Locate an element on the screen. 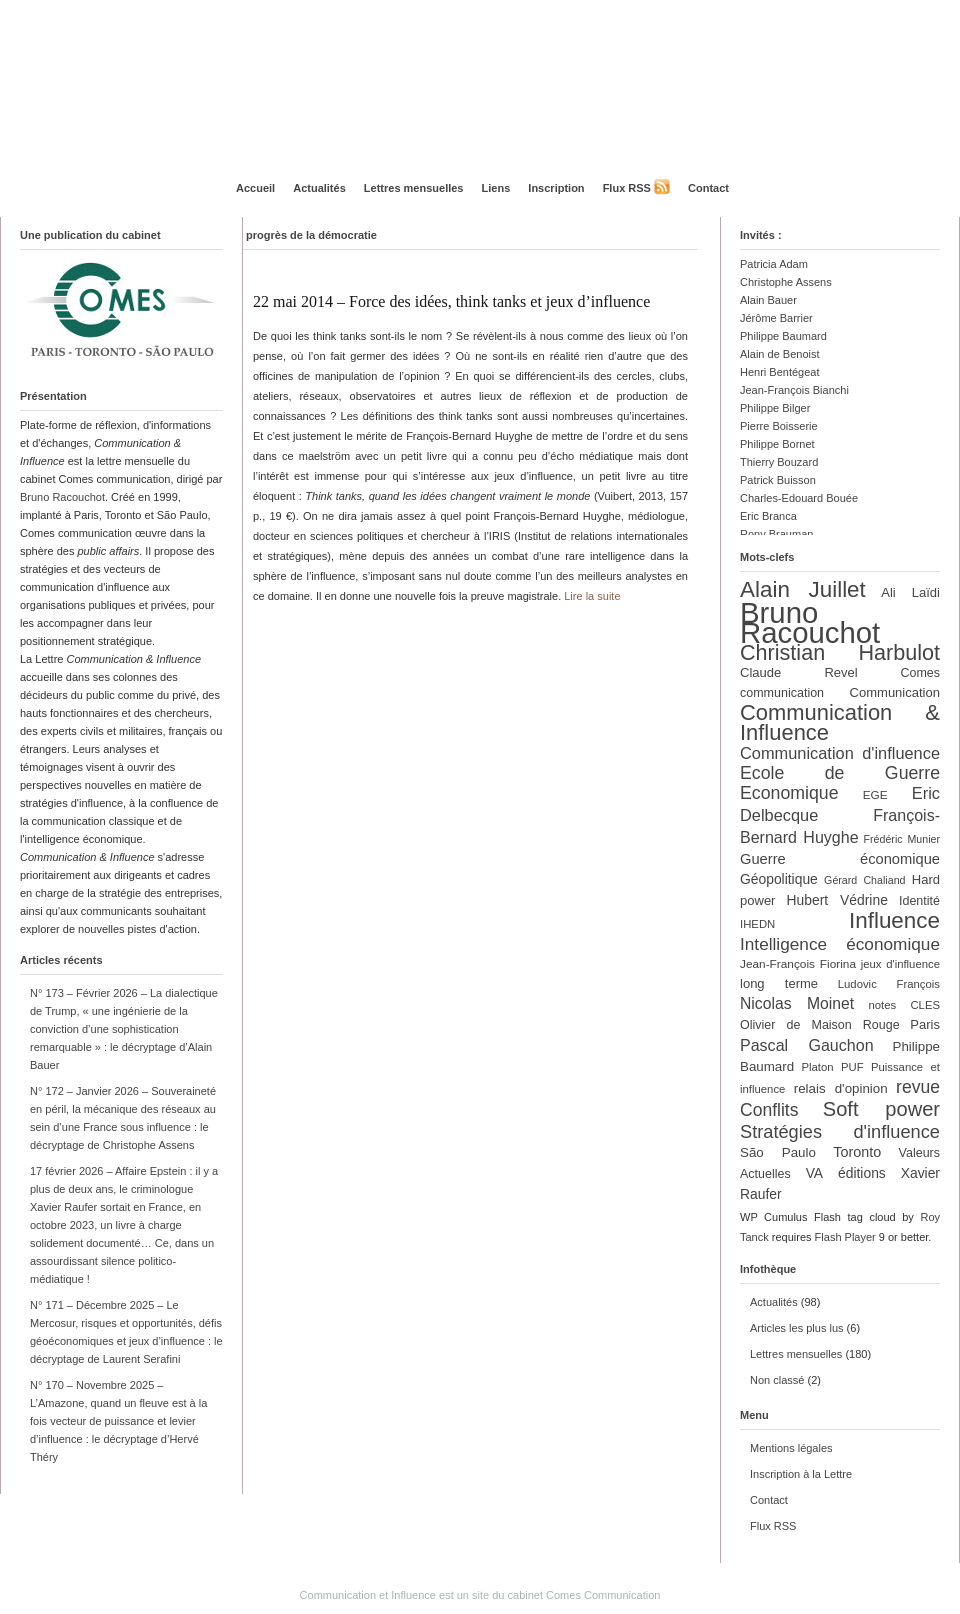 This screenshot has height=1614, width=960. Géopolitique [Géopolitique (16 éléments)] is located at coordinates (779, 879).